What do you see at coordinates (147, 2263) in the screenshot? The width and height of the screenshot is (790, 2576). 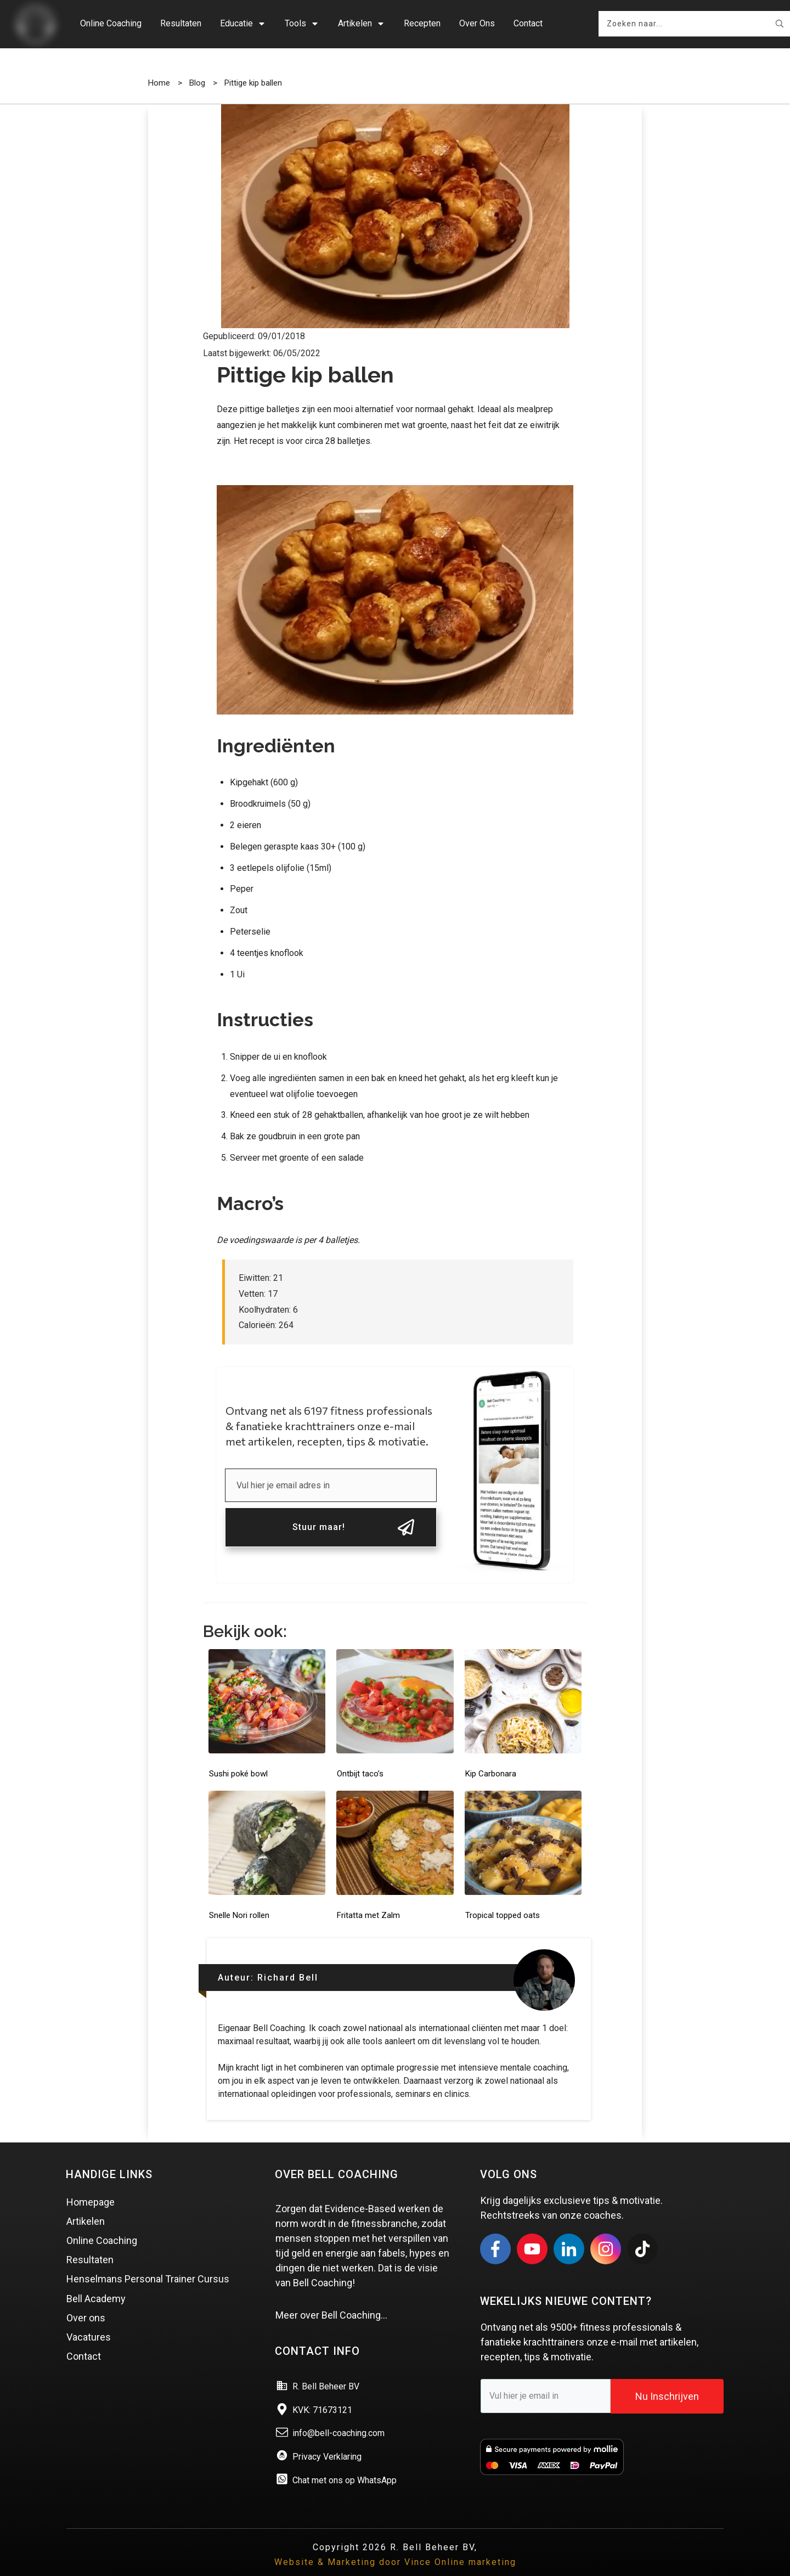 I see `Henselmans Personal Trainer Cursus` at bounding box center [147, 2263].